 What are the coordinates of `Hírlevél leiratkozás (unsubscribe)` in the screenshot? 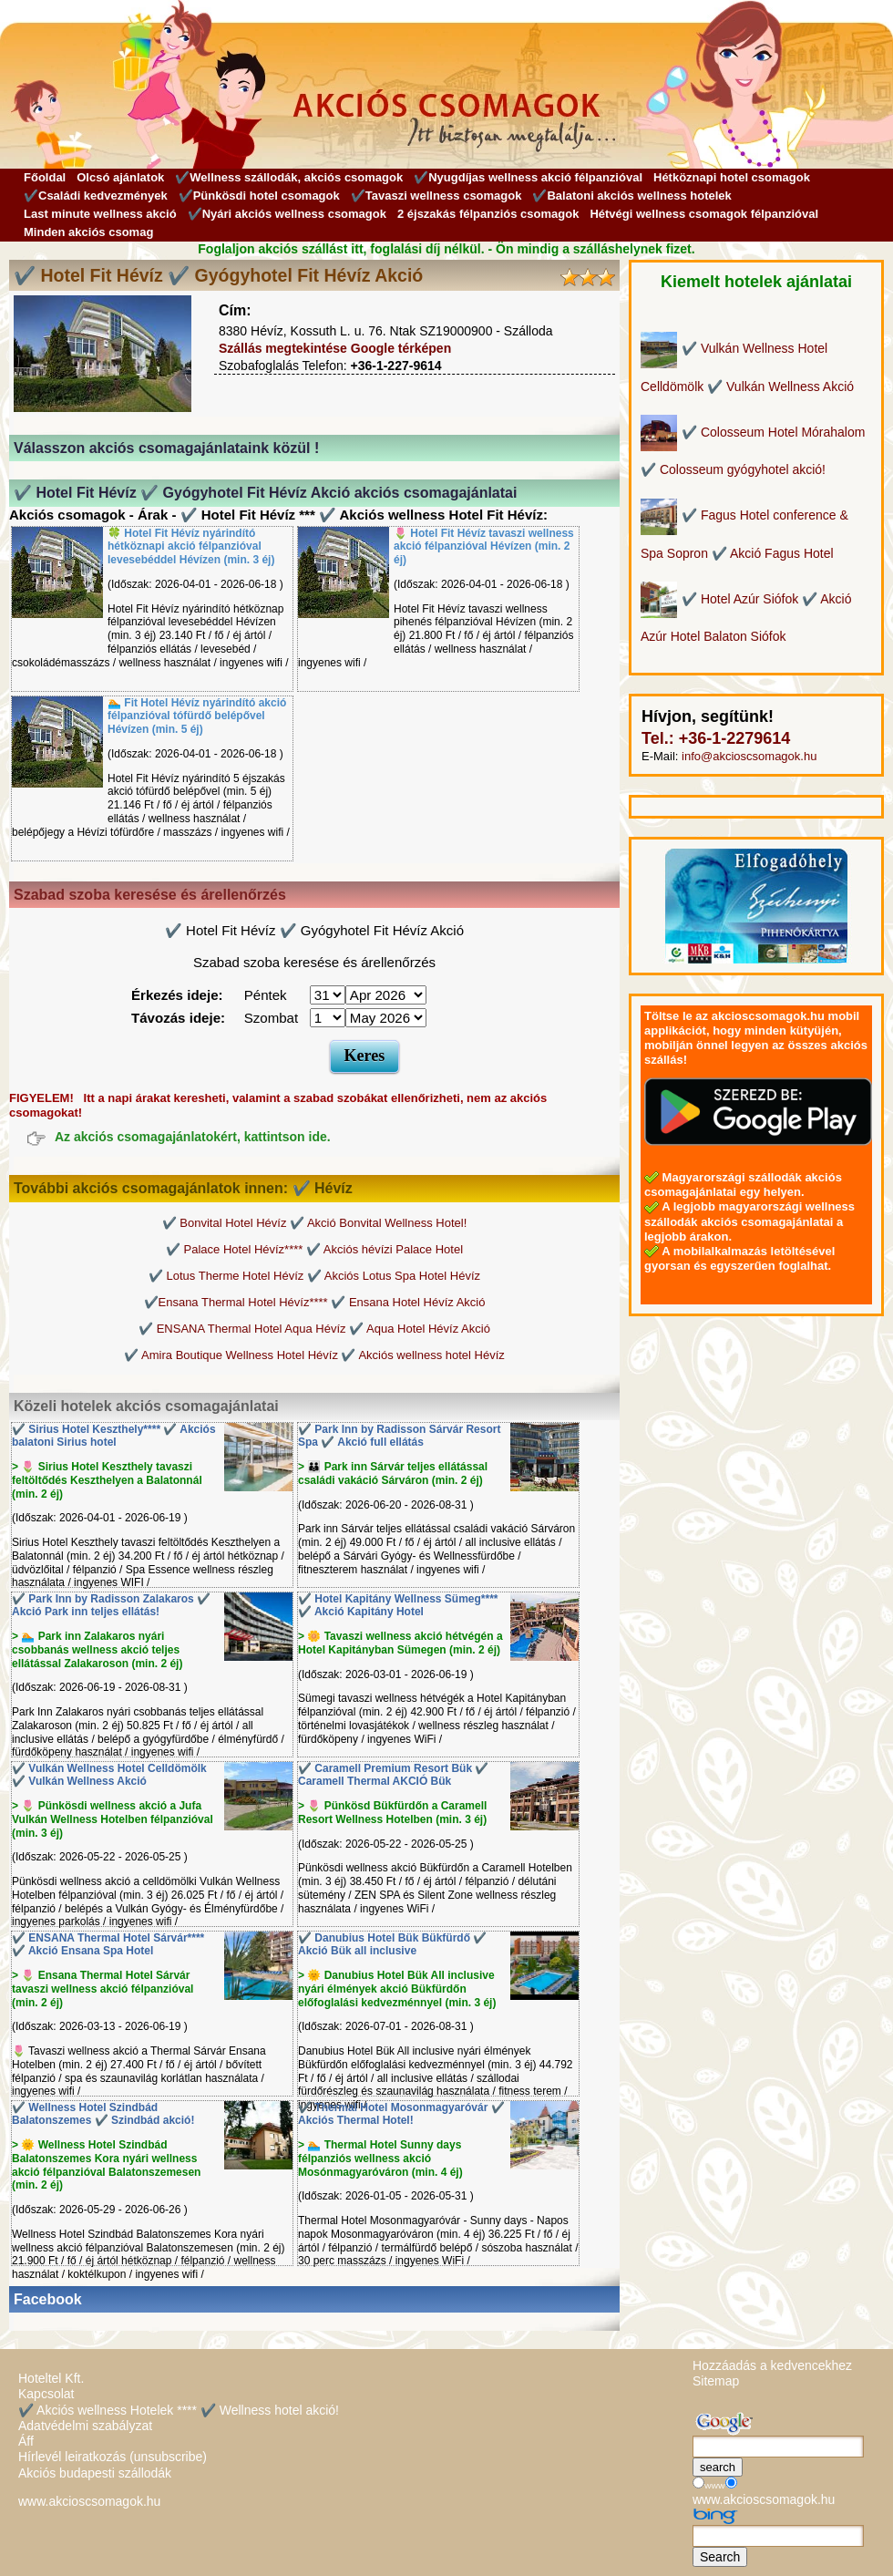 It's located at (112, 2456).